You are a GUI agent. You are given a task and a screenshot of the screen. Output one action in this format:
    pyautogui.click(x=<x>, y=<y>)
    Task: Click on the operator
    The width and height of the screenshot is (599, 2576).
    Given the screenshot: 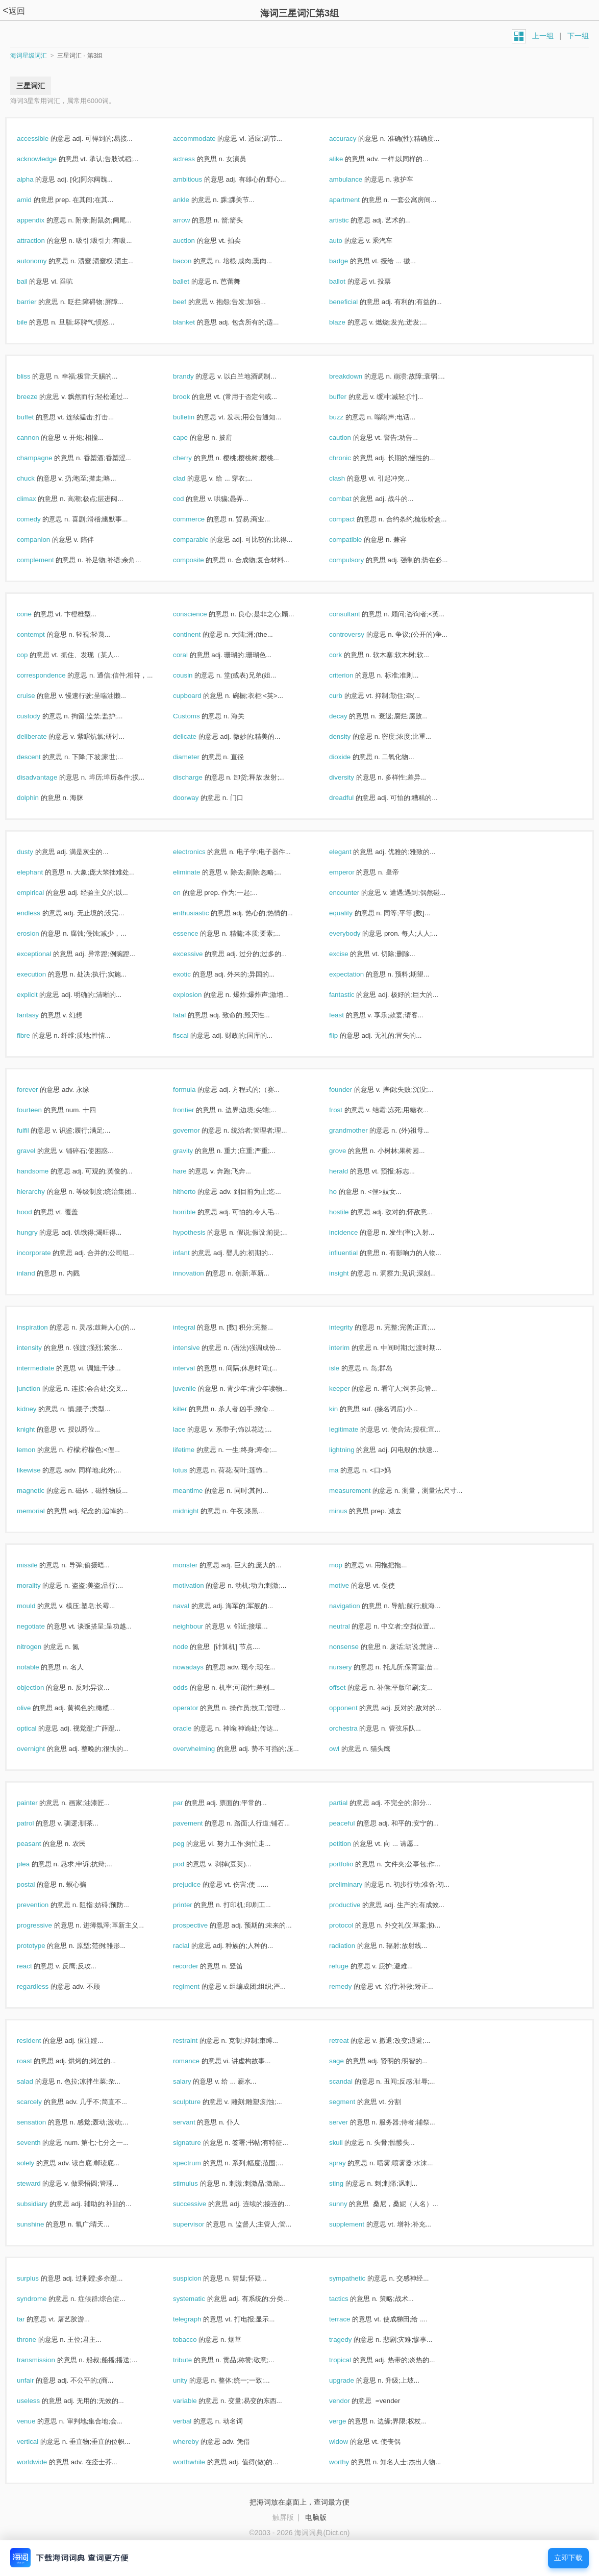 What is the action you would take?
    pyautogui.click(x=196, y=1708)
    